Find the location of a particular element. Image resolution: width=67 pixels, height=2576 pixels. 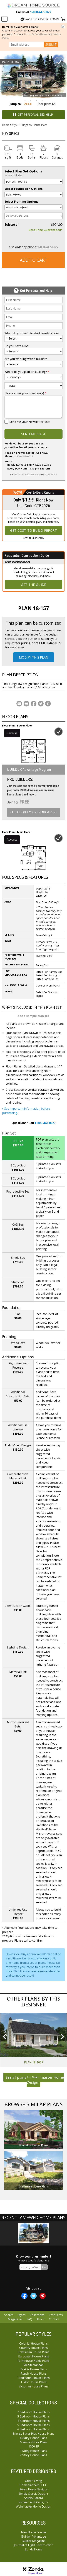

Where do you plan on building? is located at coordinates (26, 372).